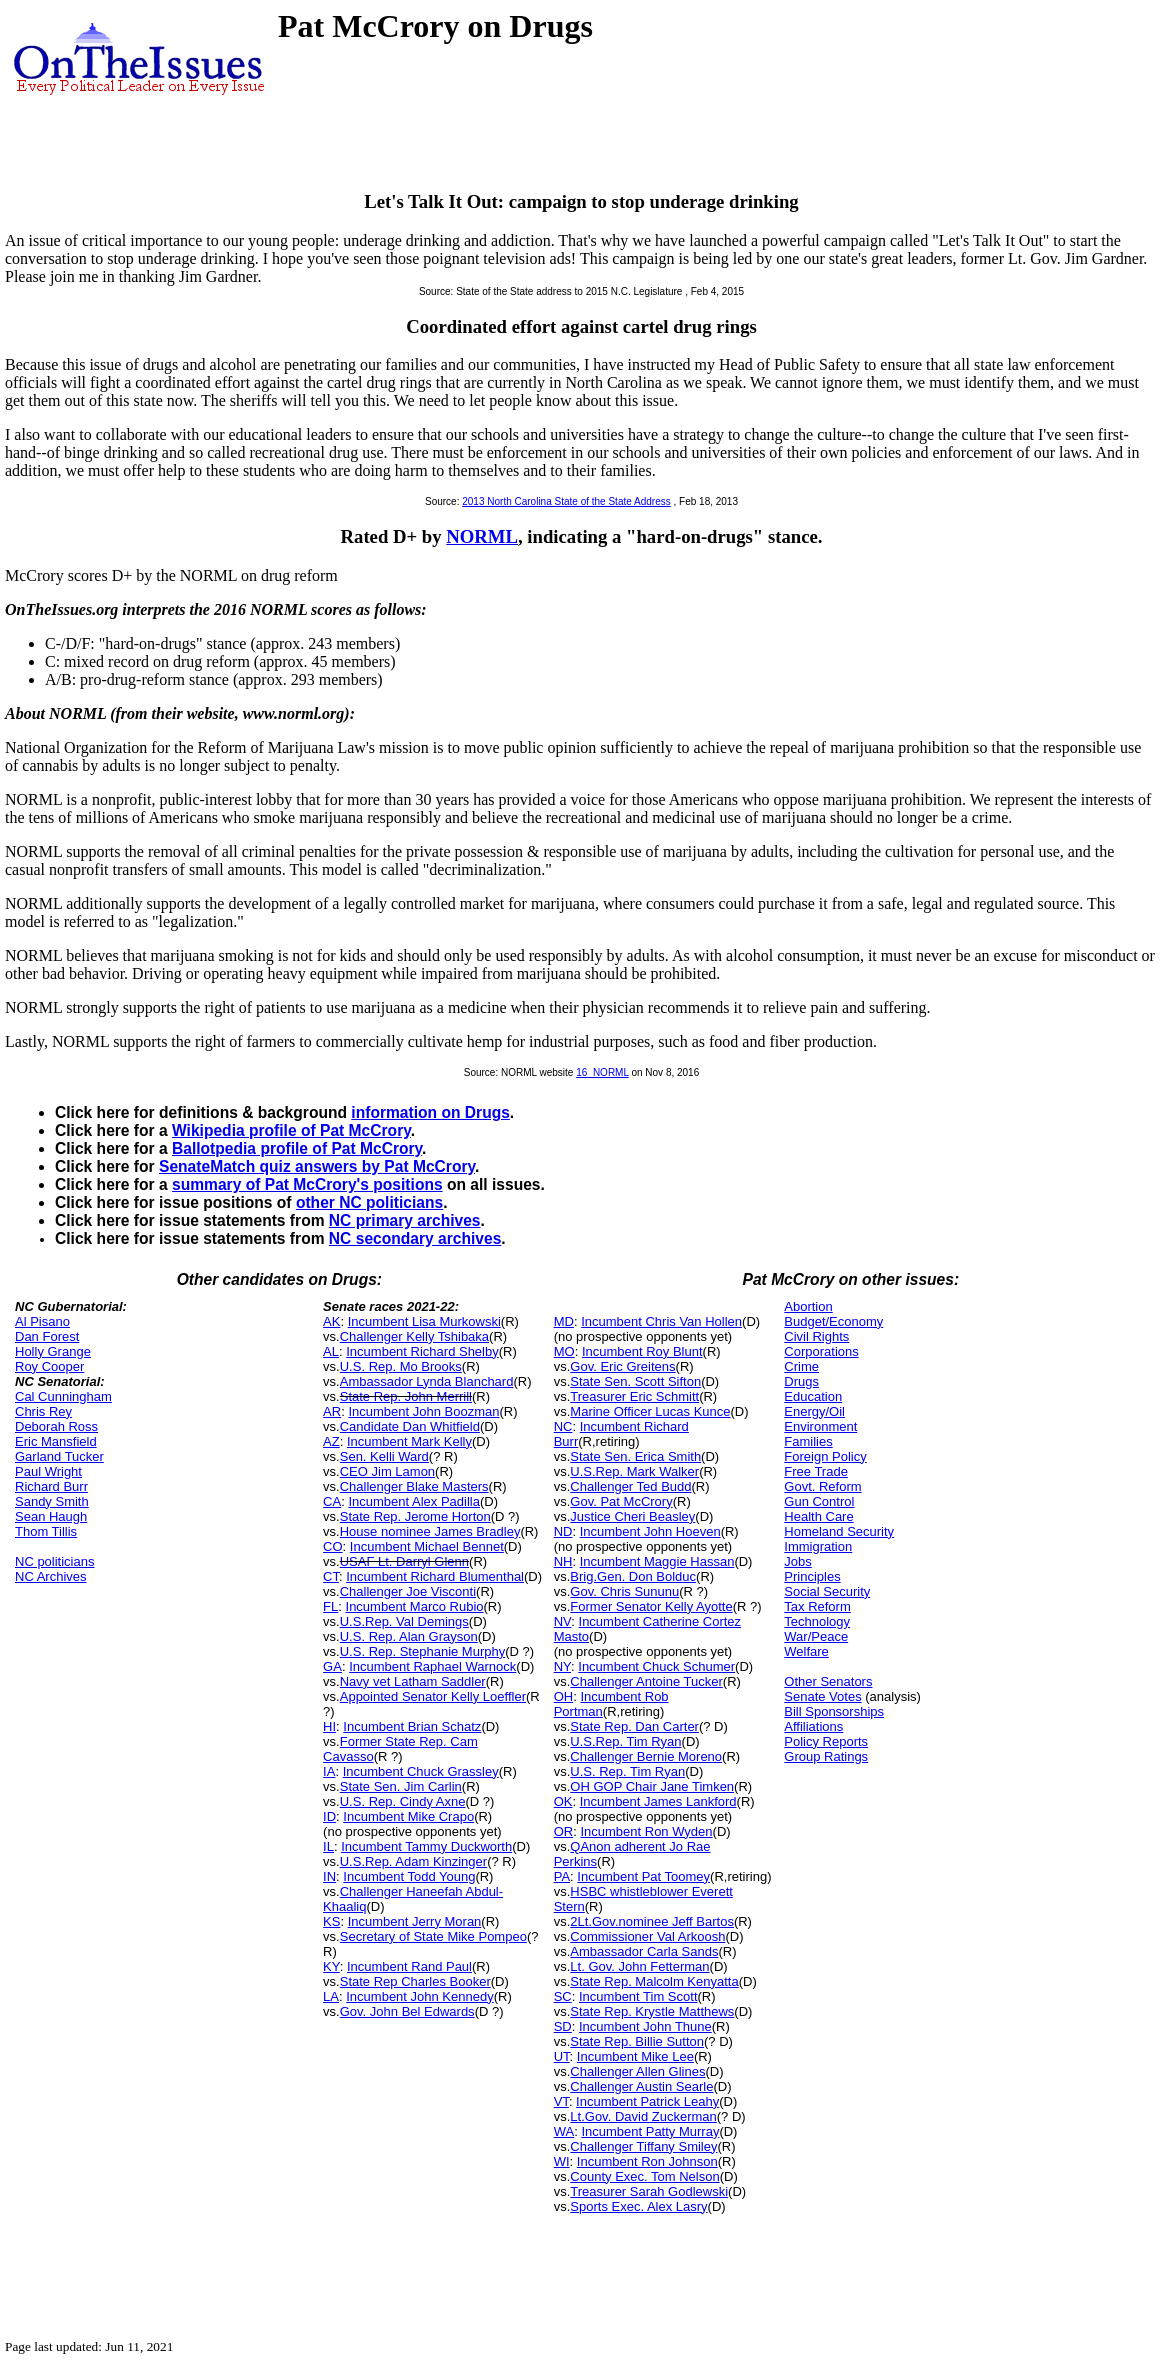  Describe the element at coordinates (413, 1681) in the screenshot. I see `Navy vet Latham Saddler` at that location.